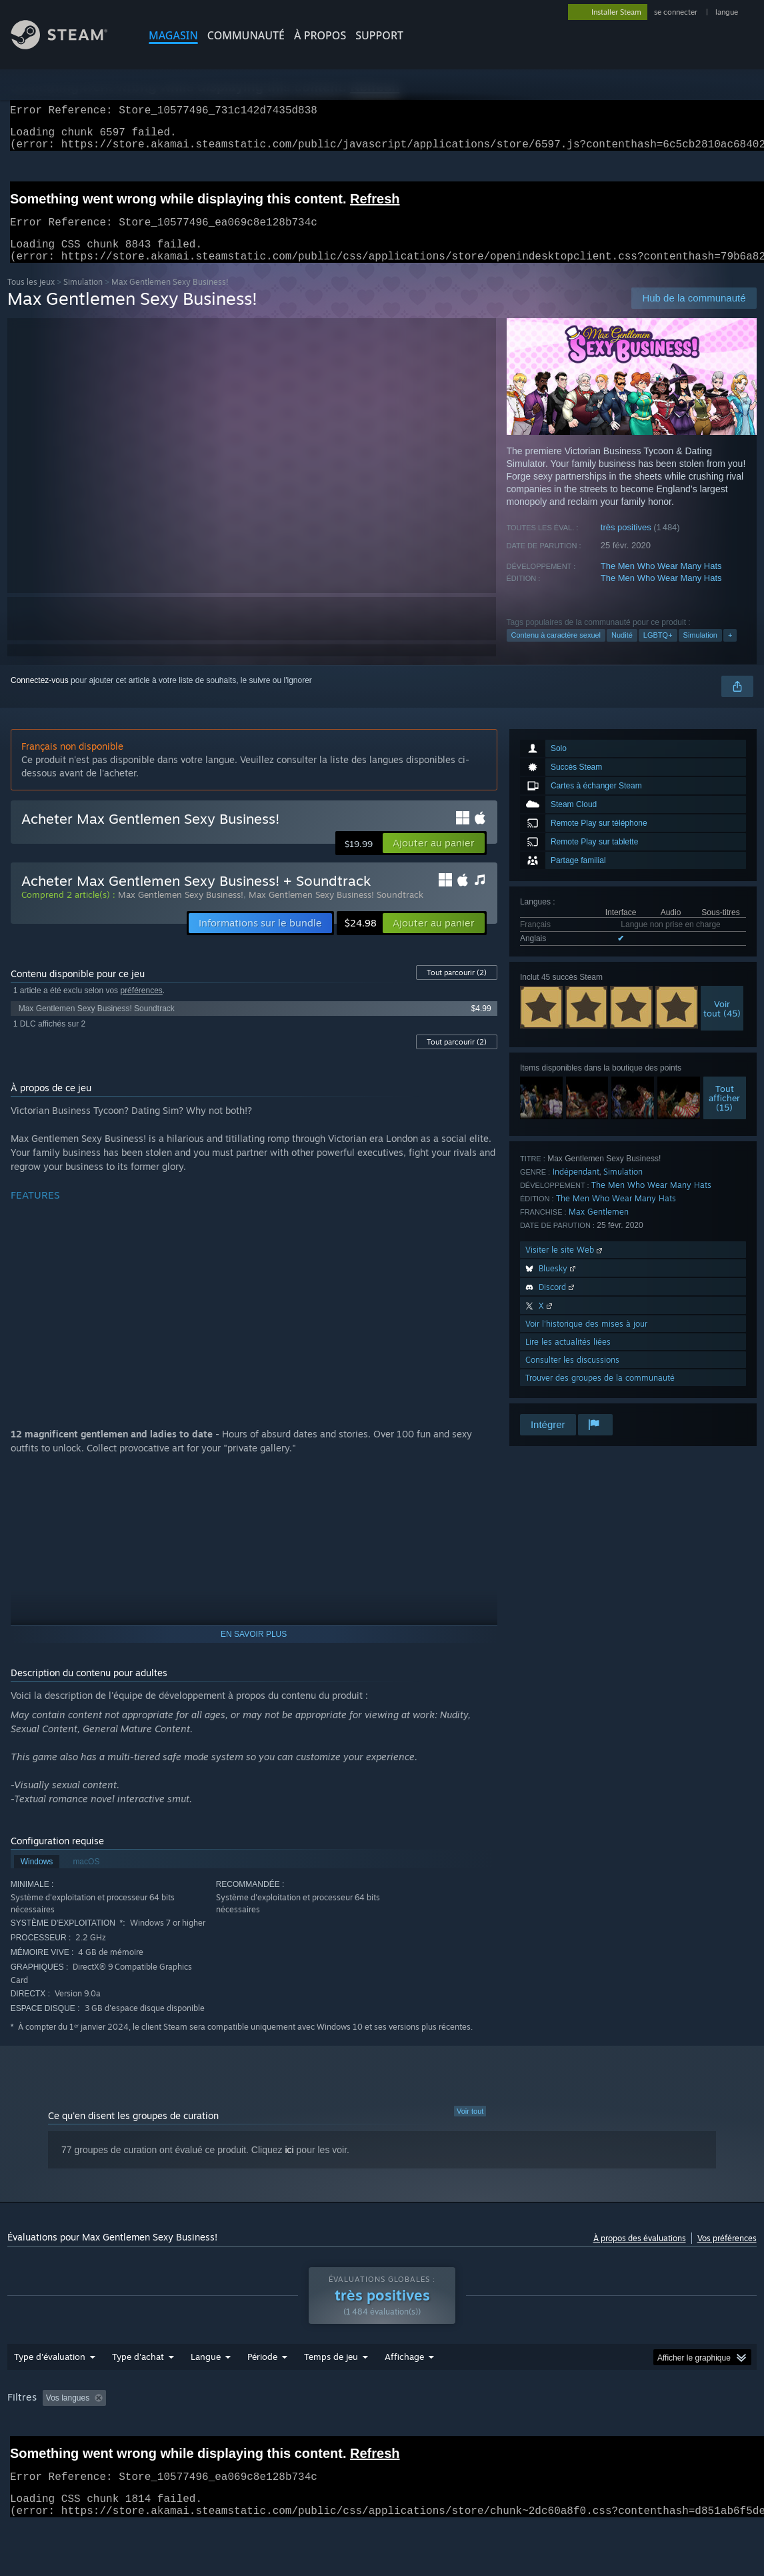  Describe the element at coordinates (49, 2391) in the screenshot. I see `Type d'évaluation` at that location.